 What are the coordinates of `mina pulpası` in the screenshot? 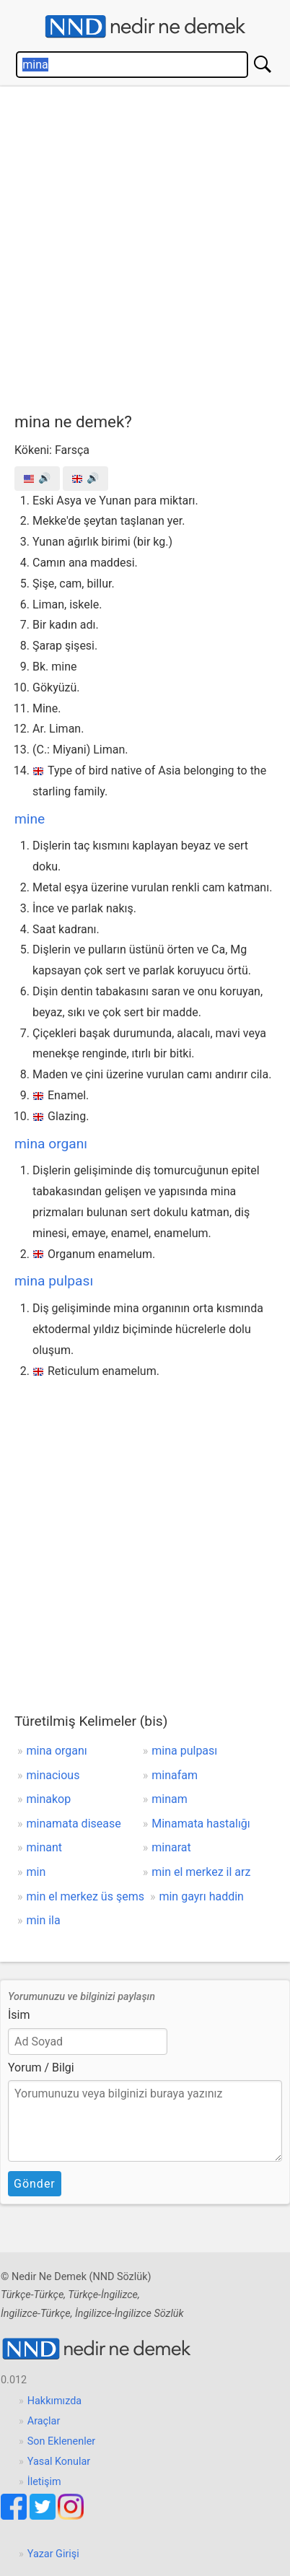 It's located at (53, 1280).